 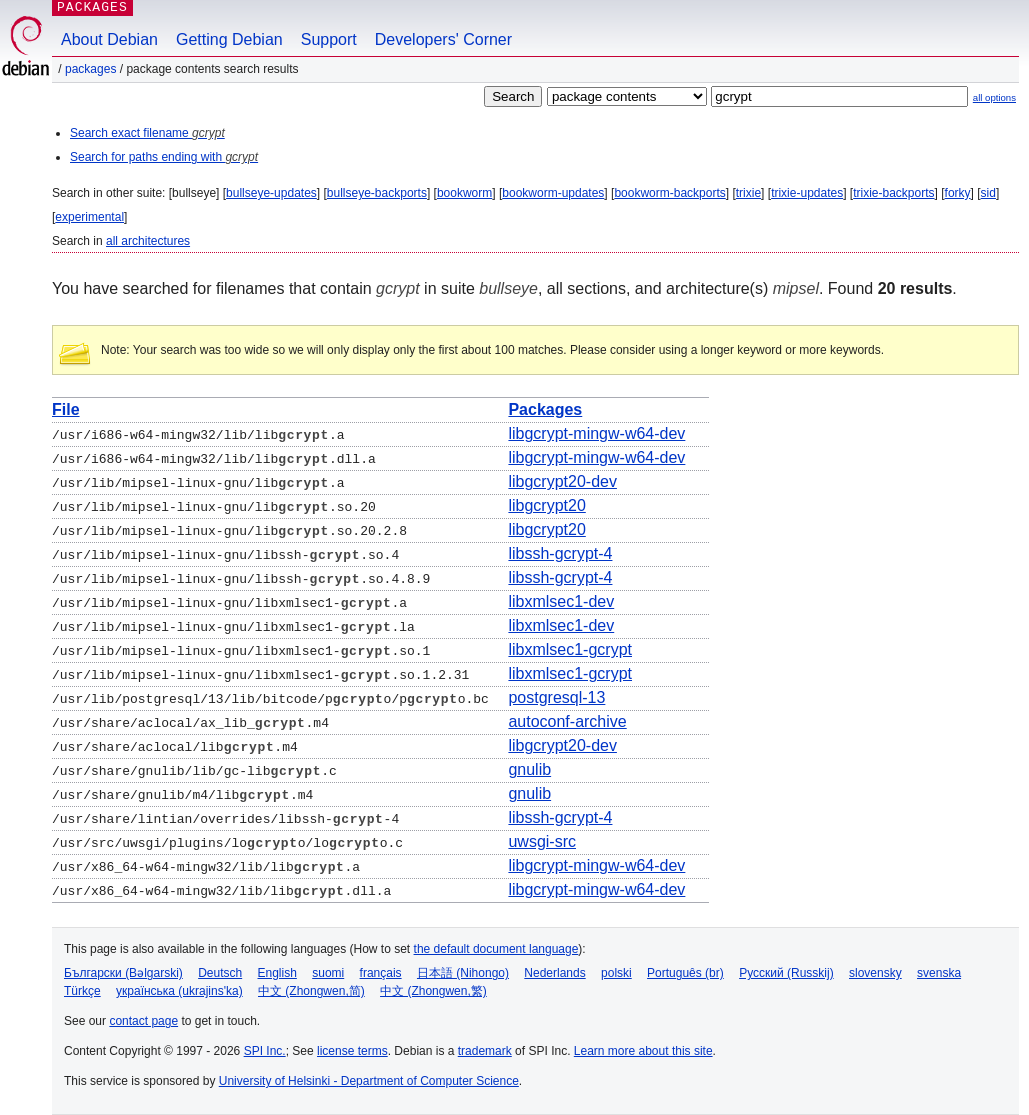 What do you see at coordinates (164, 157) in the screenshot?
I see `Search for paths ending with` at bounding box center [164, 157].